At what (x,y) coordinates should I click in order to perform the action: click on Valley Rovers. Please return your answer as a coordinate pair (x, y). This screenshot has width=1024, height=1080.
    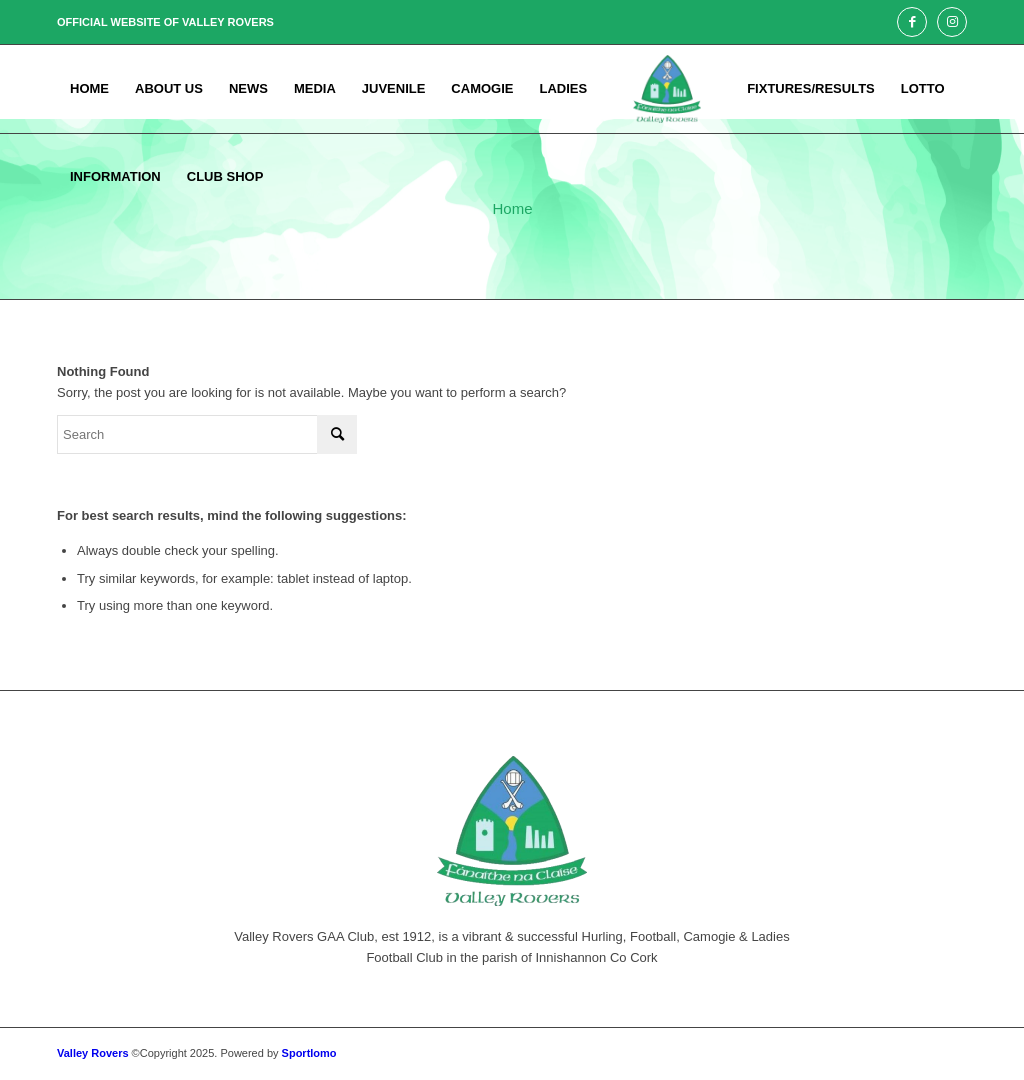
    Looking at the image, I should click on (93, 1053).